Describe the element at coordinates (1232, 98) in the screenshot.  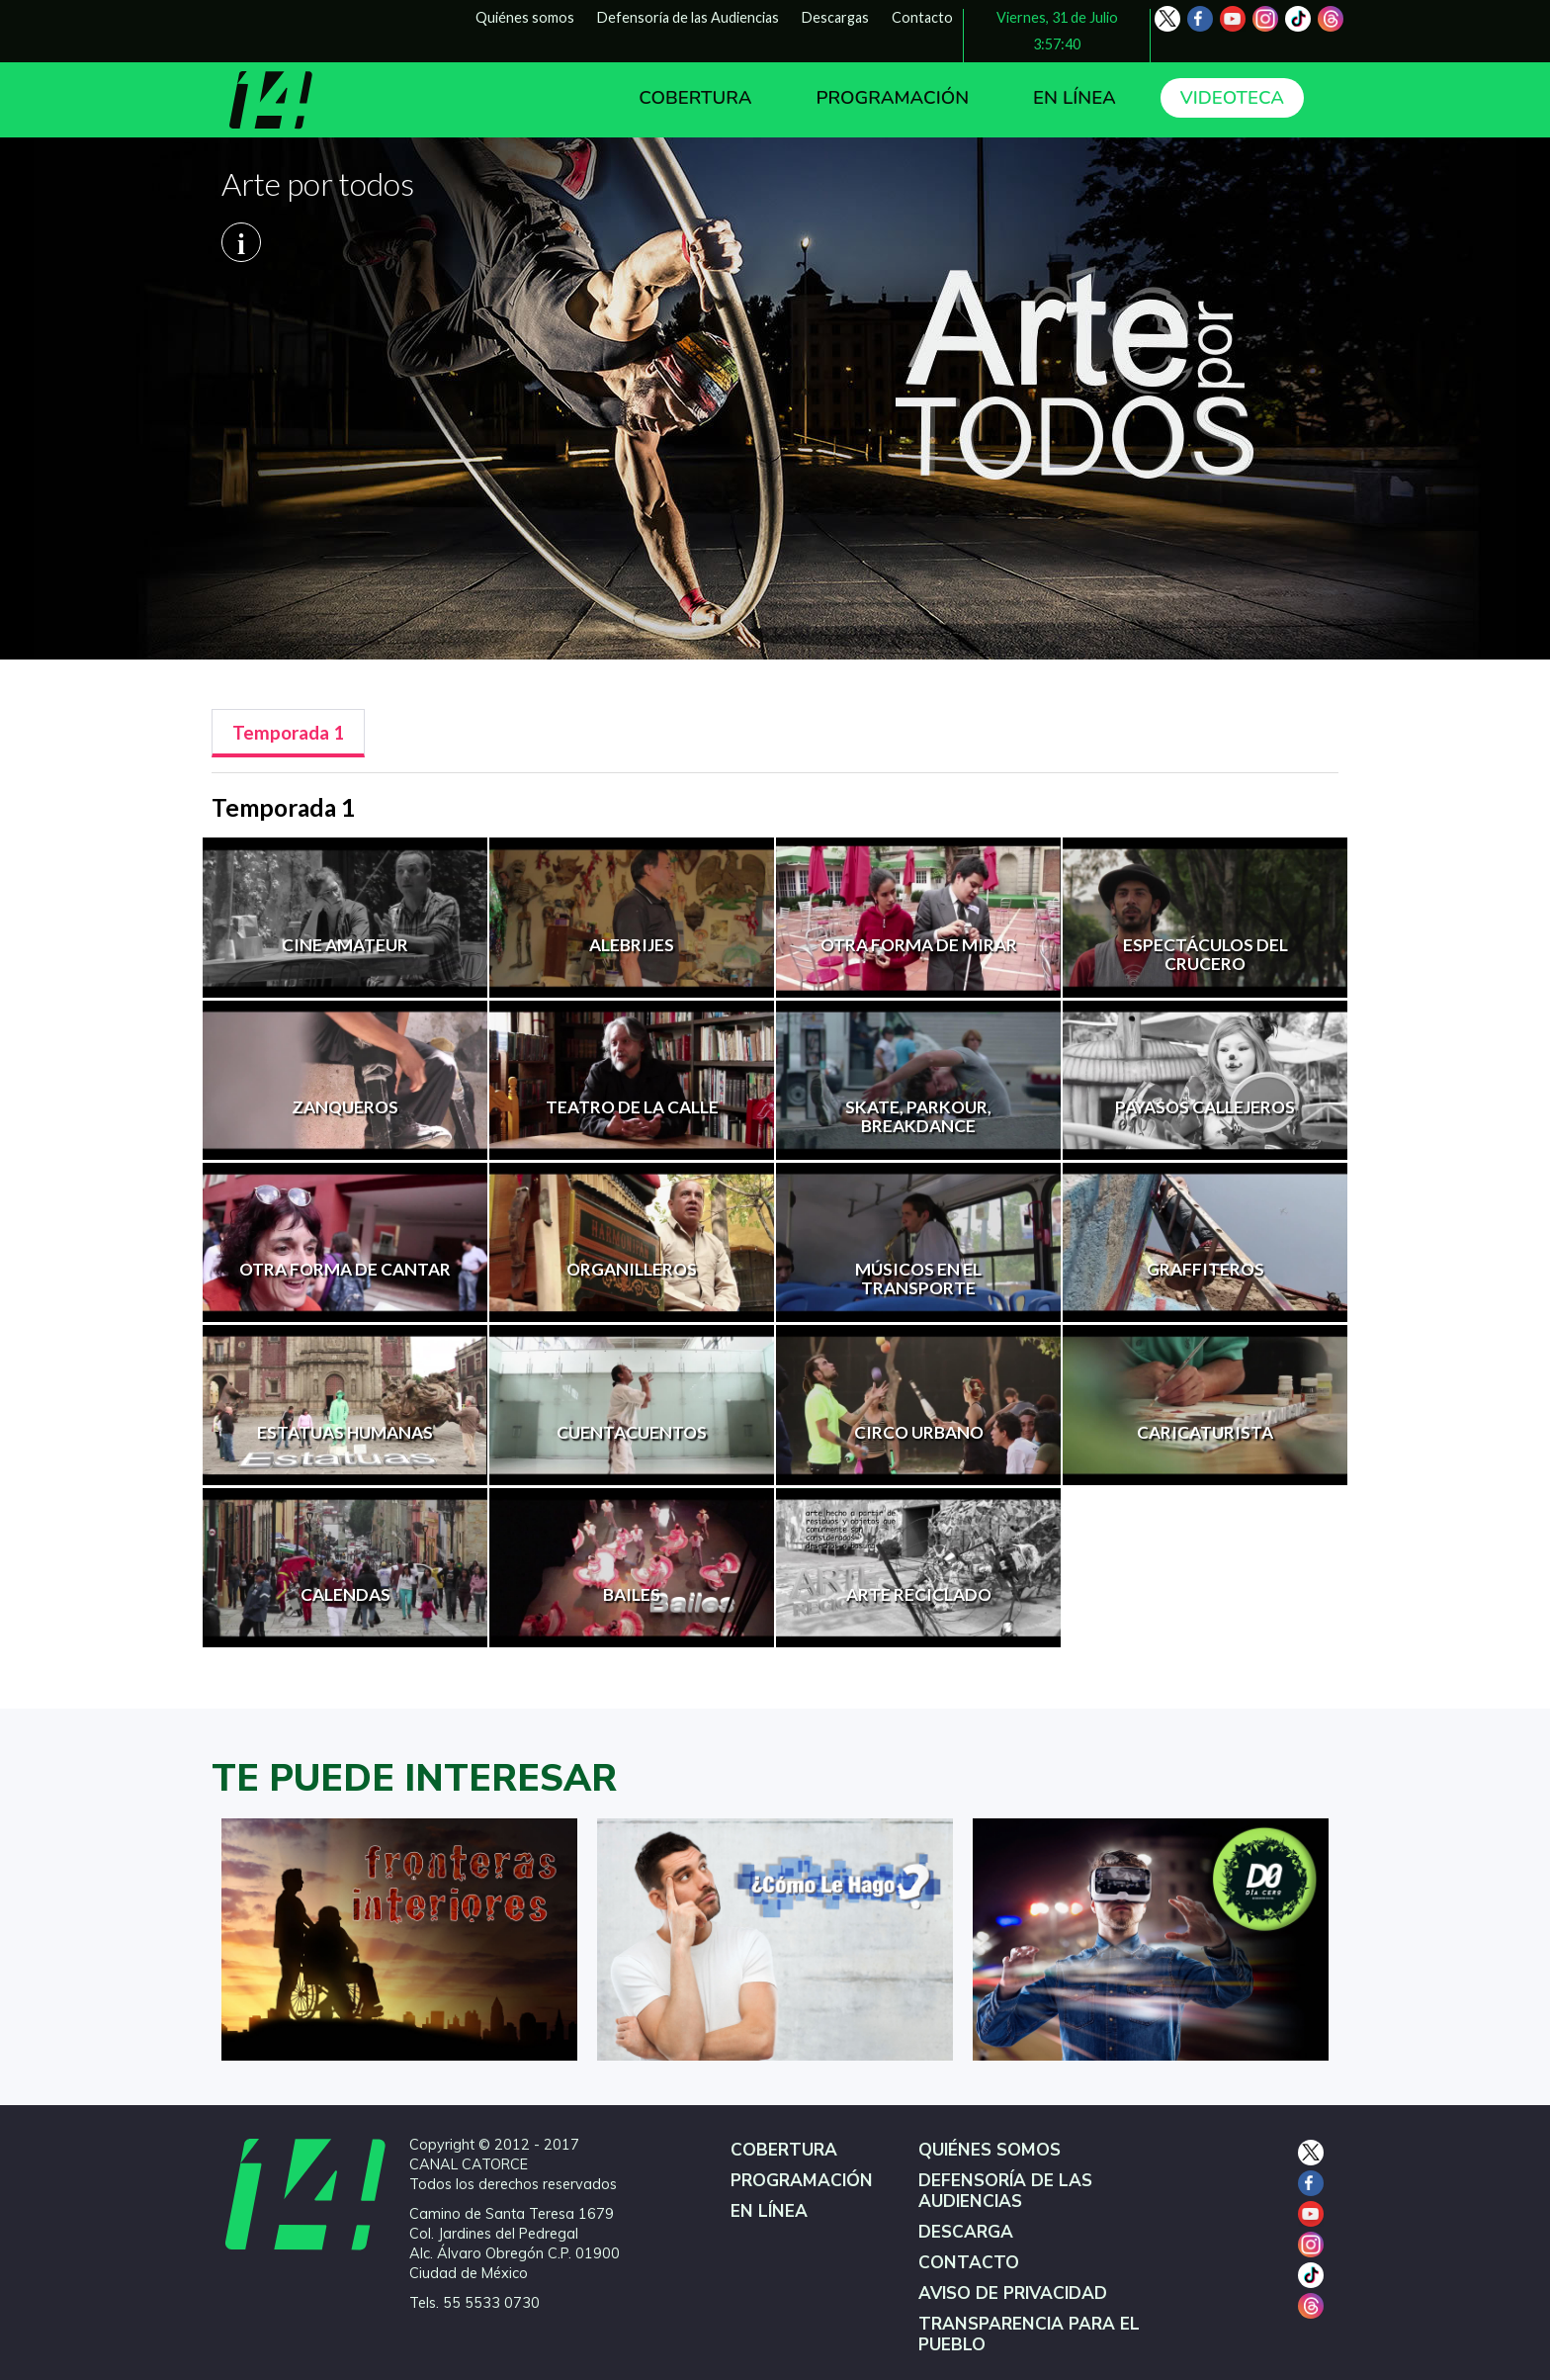
I see `VIDEOTECA` at that location.